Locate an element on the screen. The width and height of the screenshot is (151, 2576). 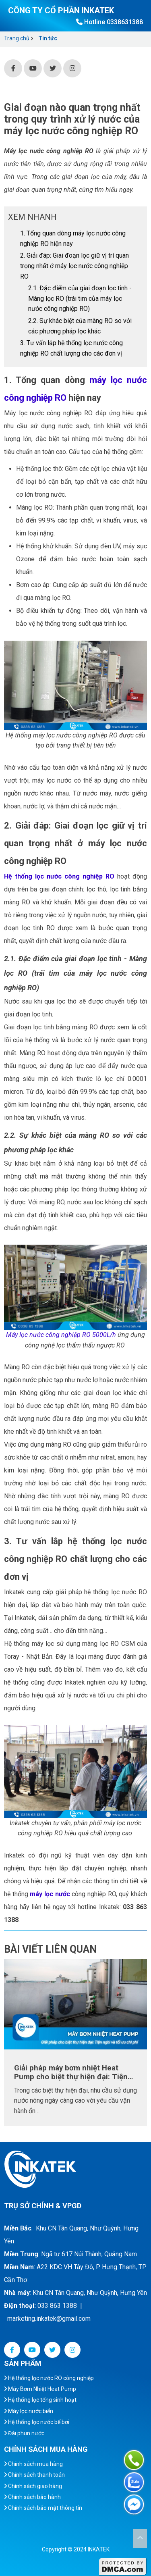
Hệ thống lọc nước RO công nghiệp is located at coordinates (49, 2378).